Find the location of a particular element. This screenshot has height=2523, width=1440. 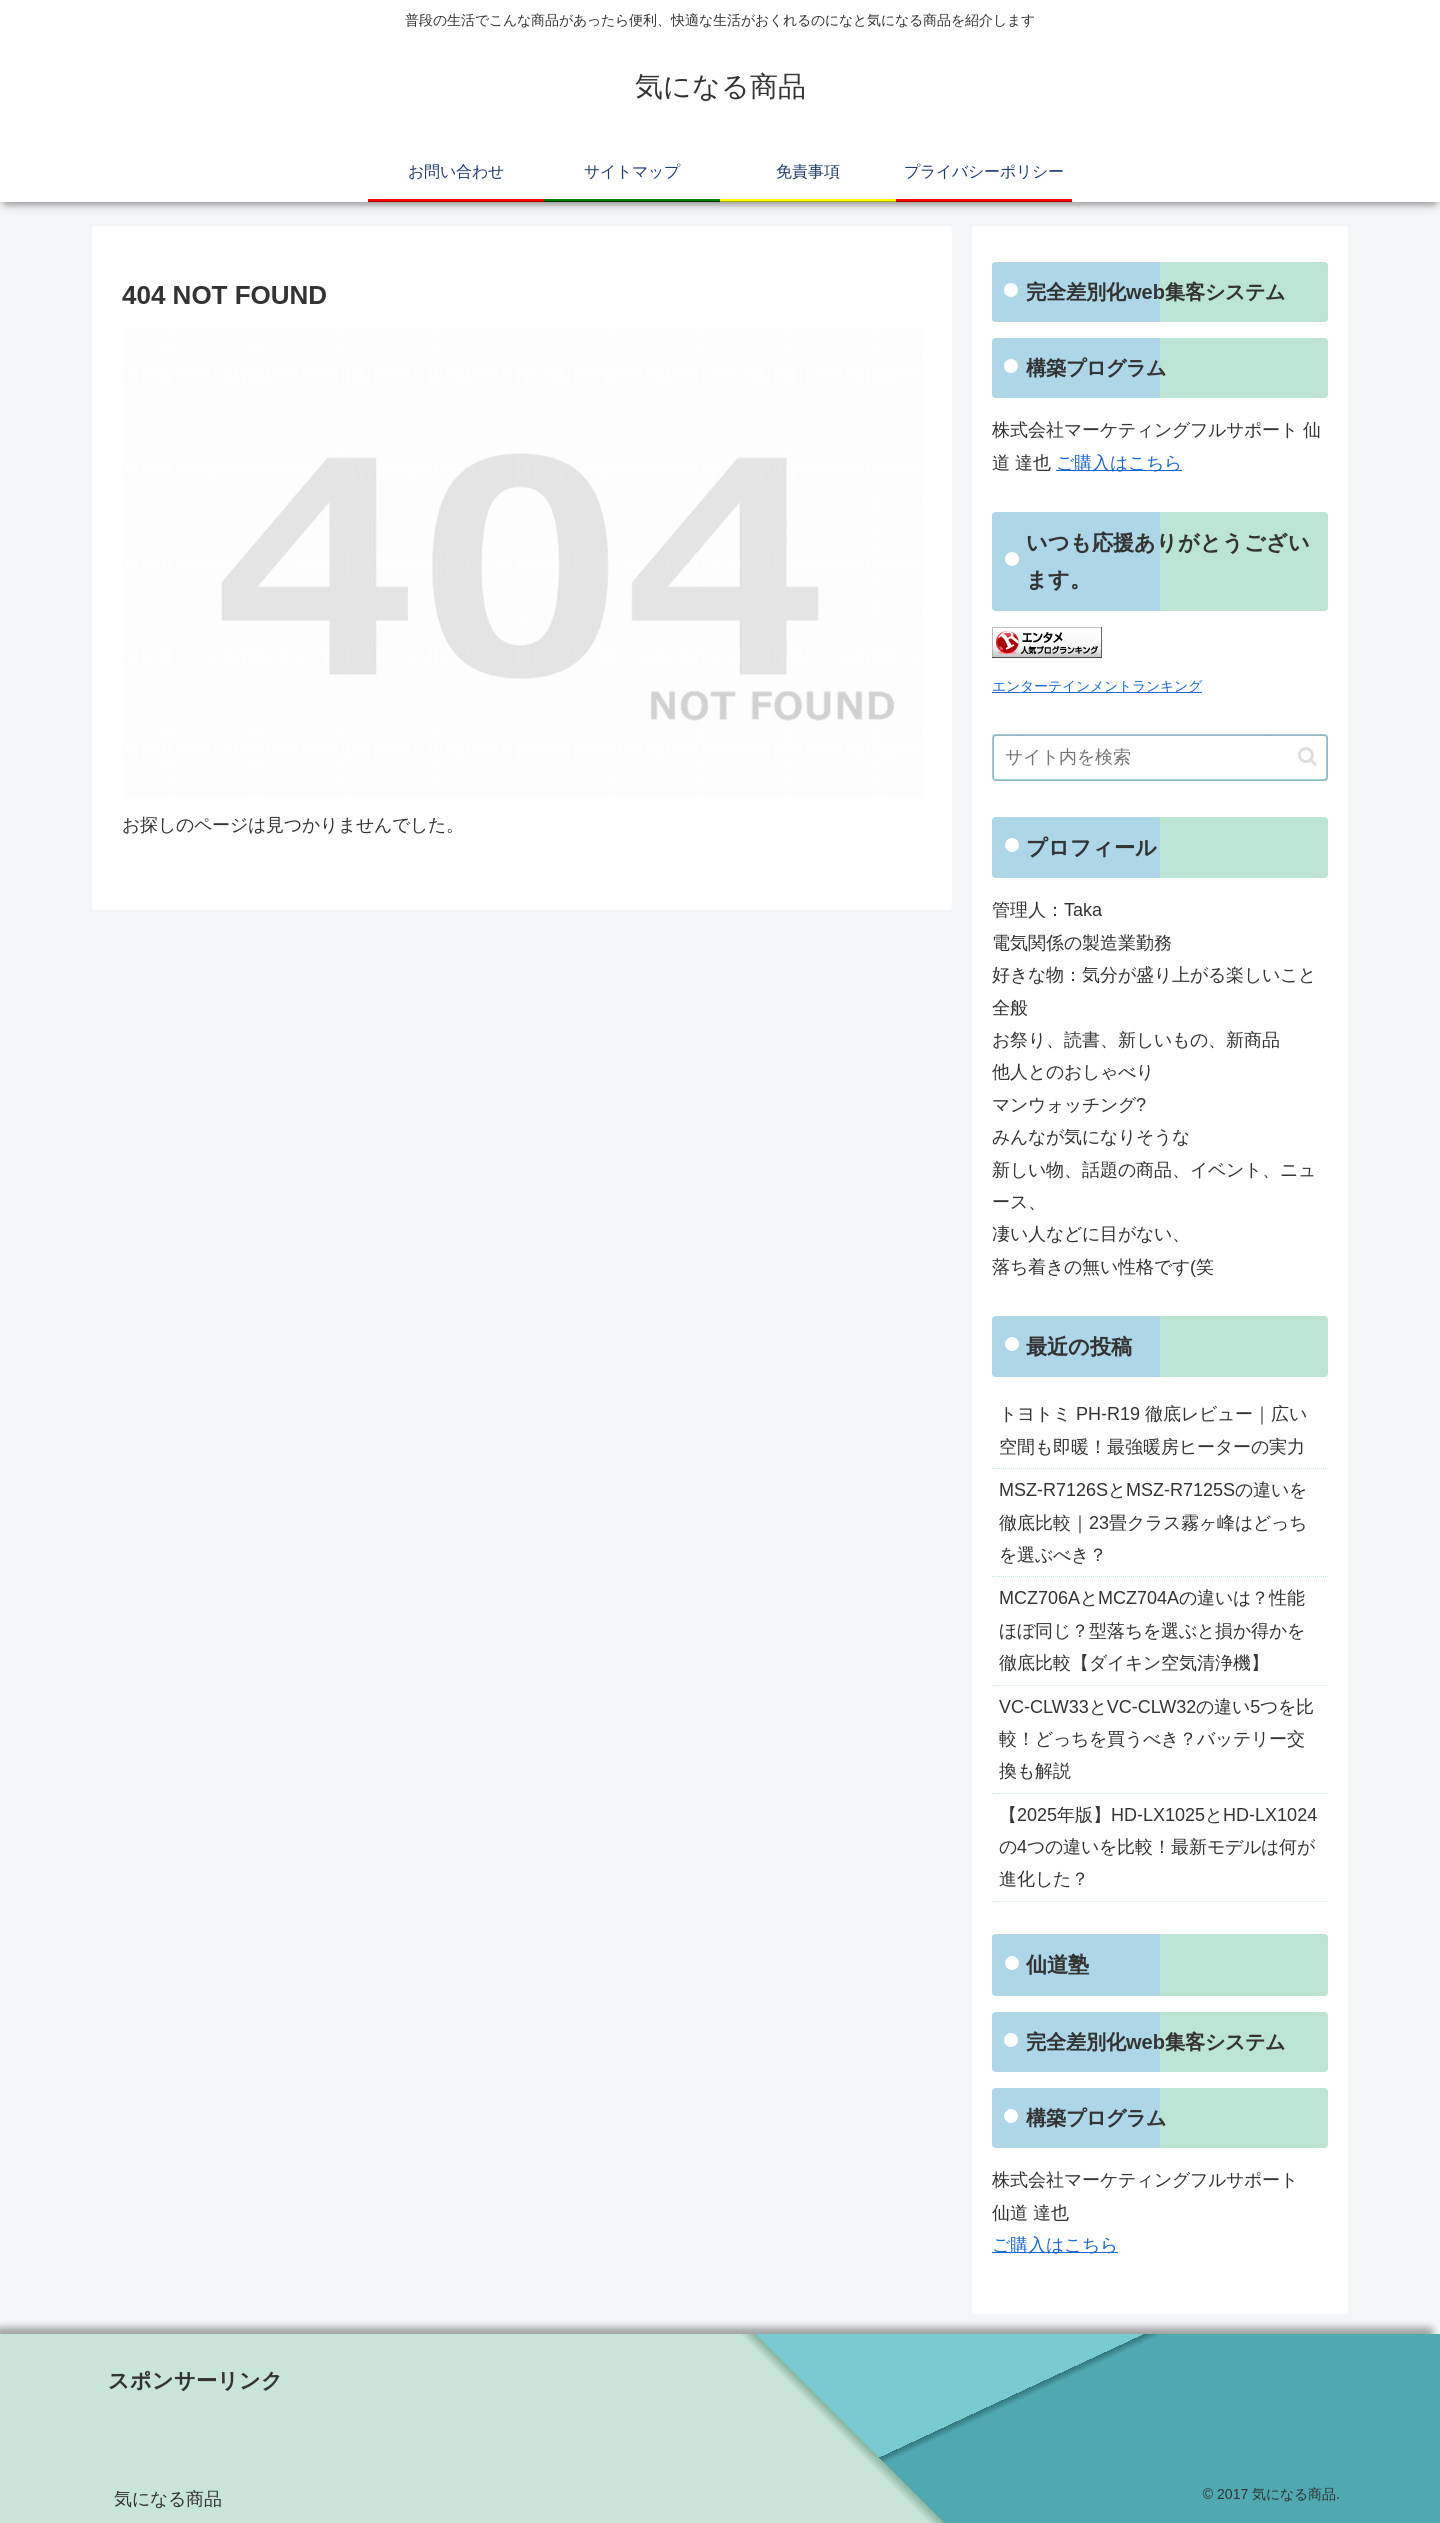

トヨトミ PH-R19 徹底レビュー｜広い空間も即暖！最強暖房ヒーターの実力 is located at coordinates (1153, 1430).